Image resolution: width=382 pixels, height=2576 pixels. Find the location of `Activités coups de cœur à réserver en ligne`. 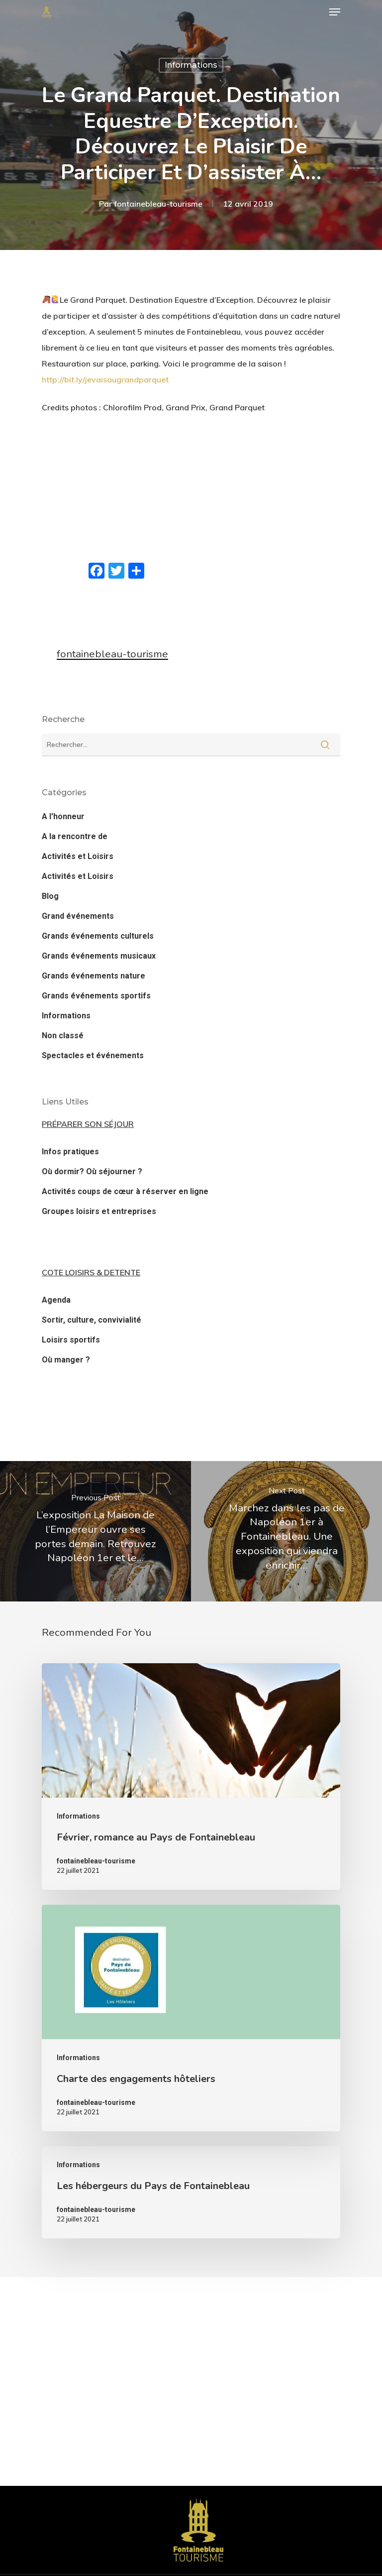

Activités coups de cœur à réserver en ligne is located at coordinates (125, 1191).